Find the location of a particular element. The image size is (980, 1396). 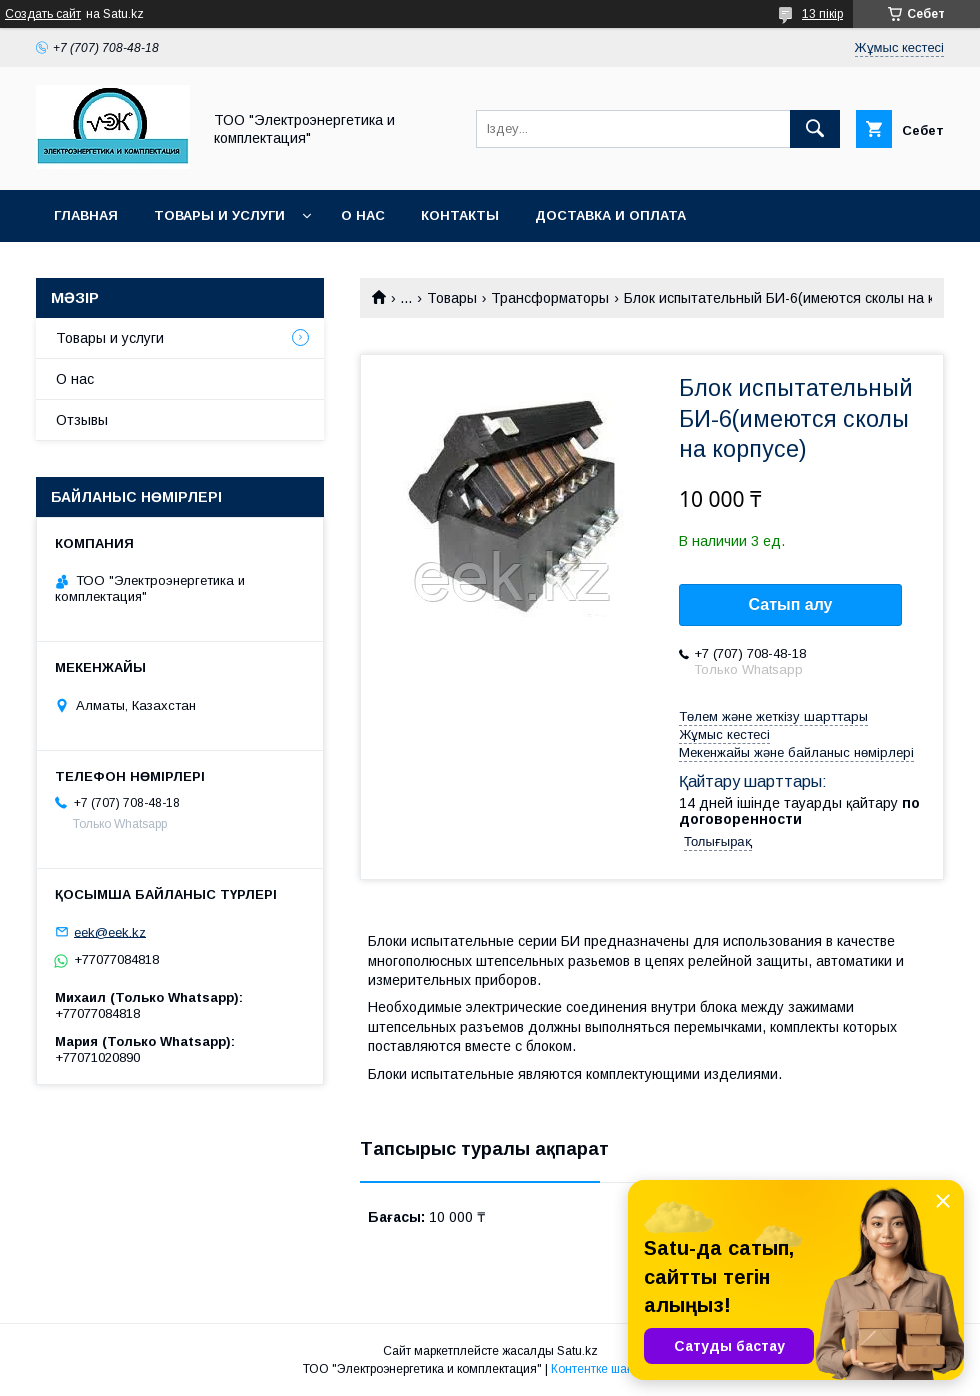

Товары и услуги is located at coordinates (219, 215).